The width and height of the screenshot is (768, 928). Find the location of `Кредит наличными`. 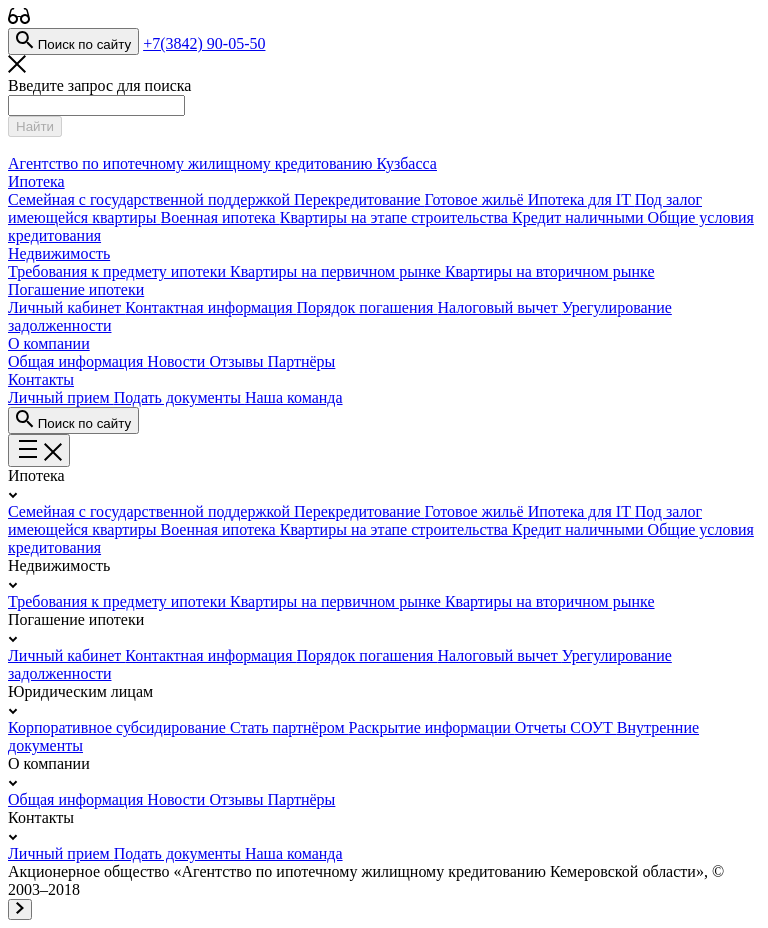

Кредит наличными is located at coordinates (580, 217).